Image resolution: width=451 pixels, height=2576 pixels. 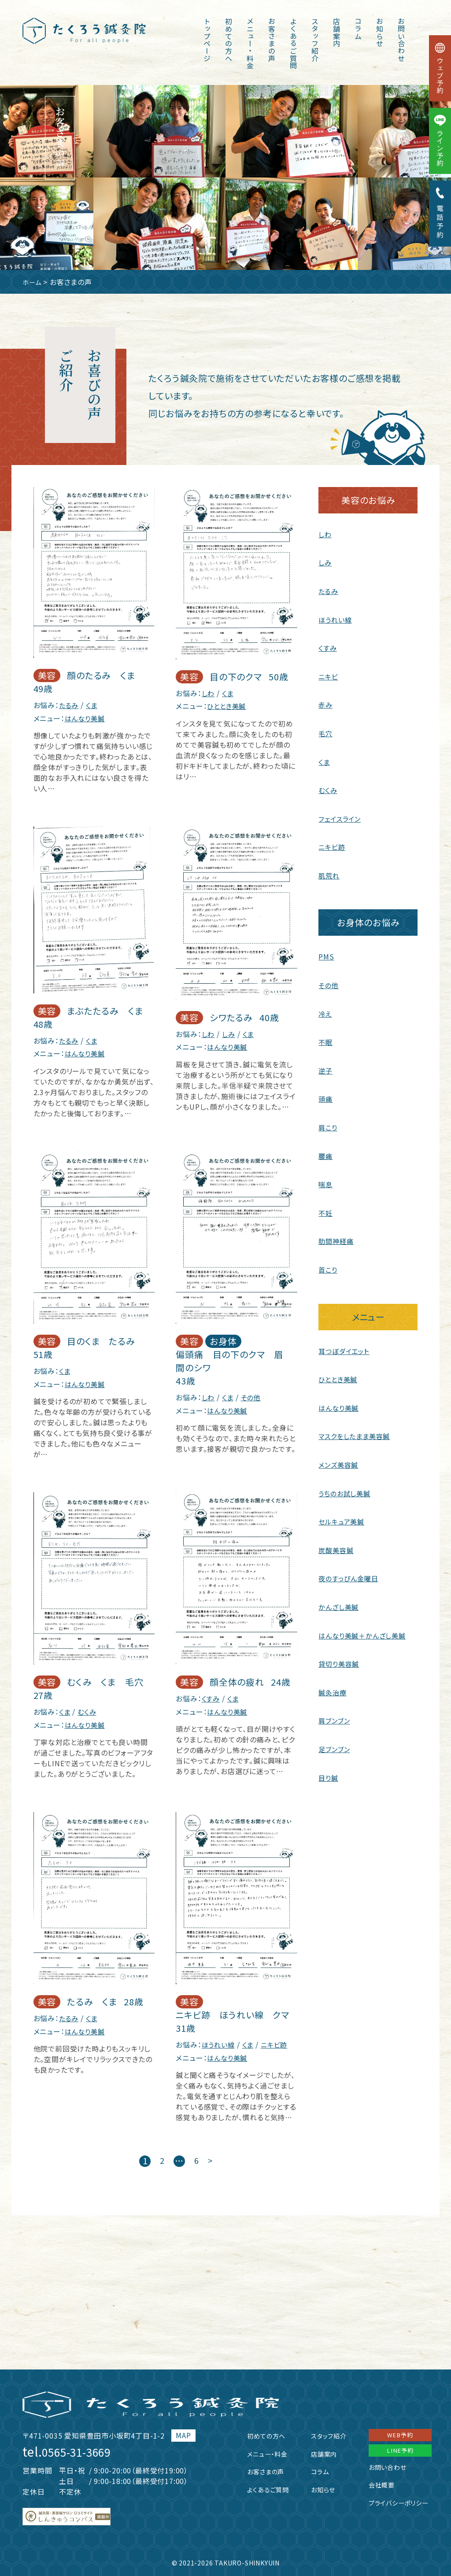 What do you see at coordinates (325, 1094) in the screenshot?
I see `頭痛` at bounding box center [325, 1094].